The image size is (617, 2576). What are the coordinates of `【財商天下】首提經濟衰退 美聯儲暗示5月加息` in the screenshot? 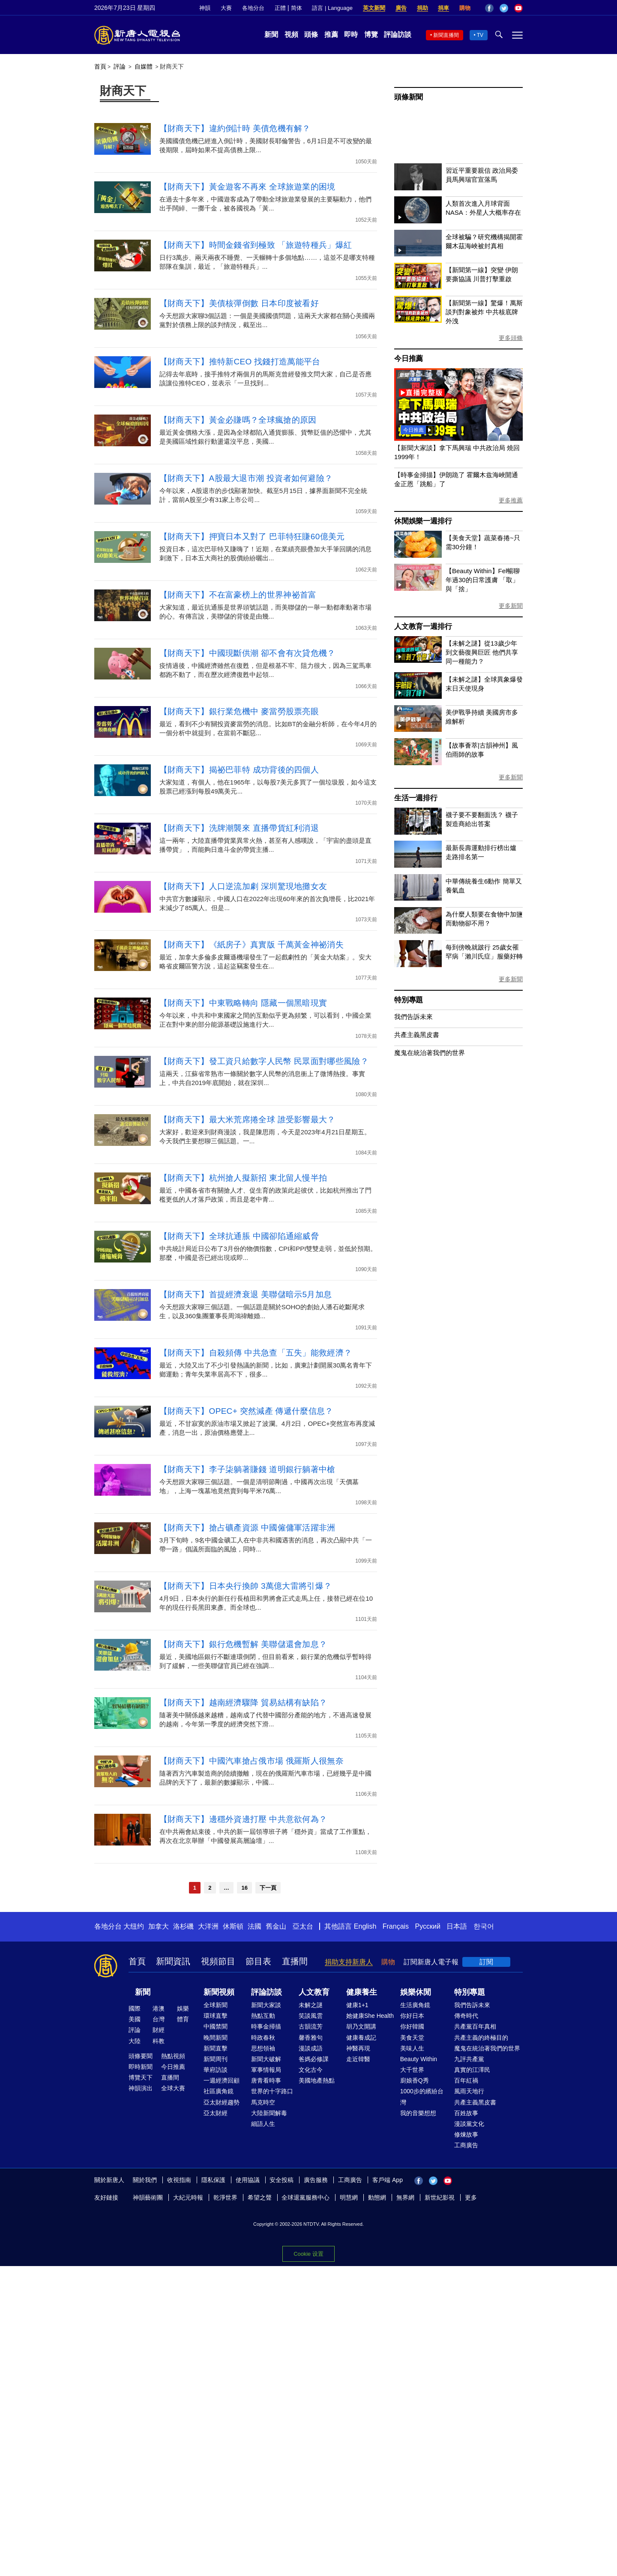 It's located at (245, 1294).